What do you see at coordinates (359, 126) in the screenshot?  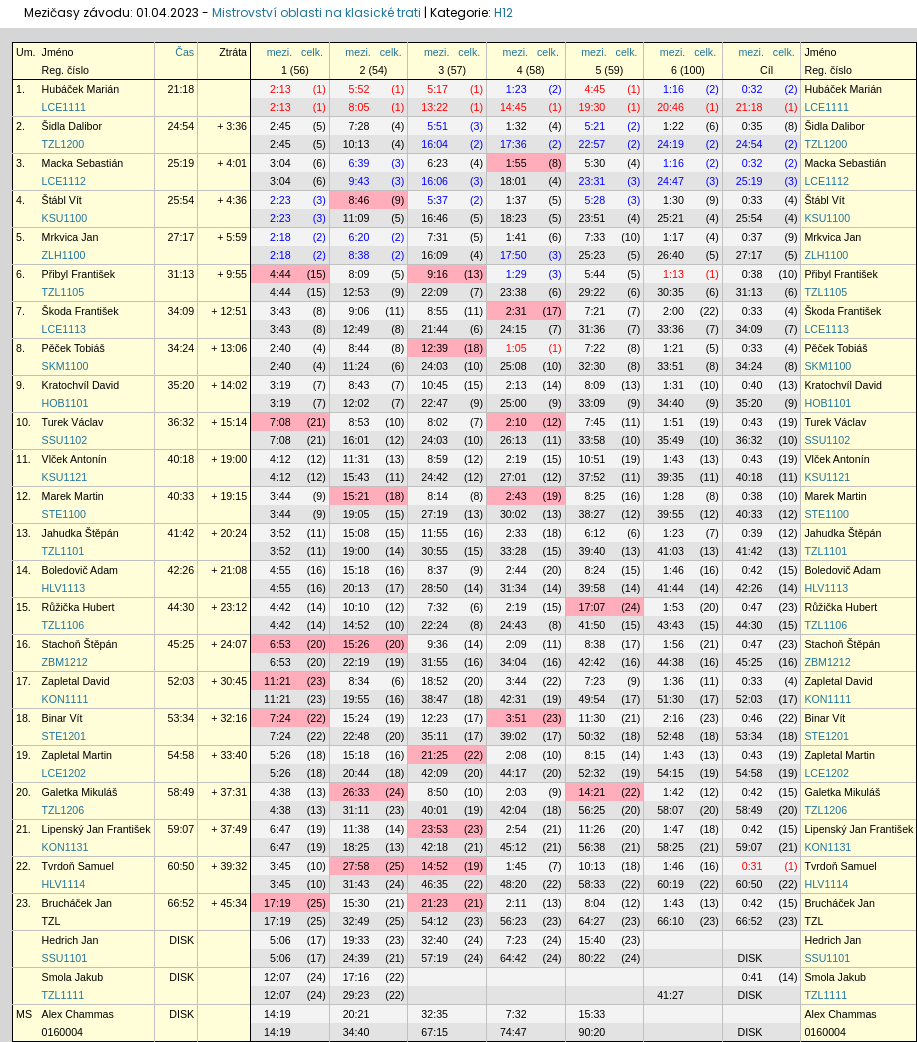 I see `7:28` at bounding box center [359, 126].